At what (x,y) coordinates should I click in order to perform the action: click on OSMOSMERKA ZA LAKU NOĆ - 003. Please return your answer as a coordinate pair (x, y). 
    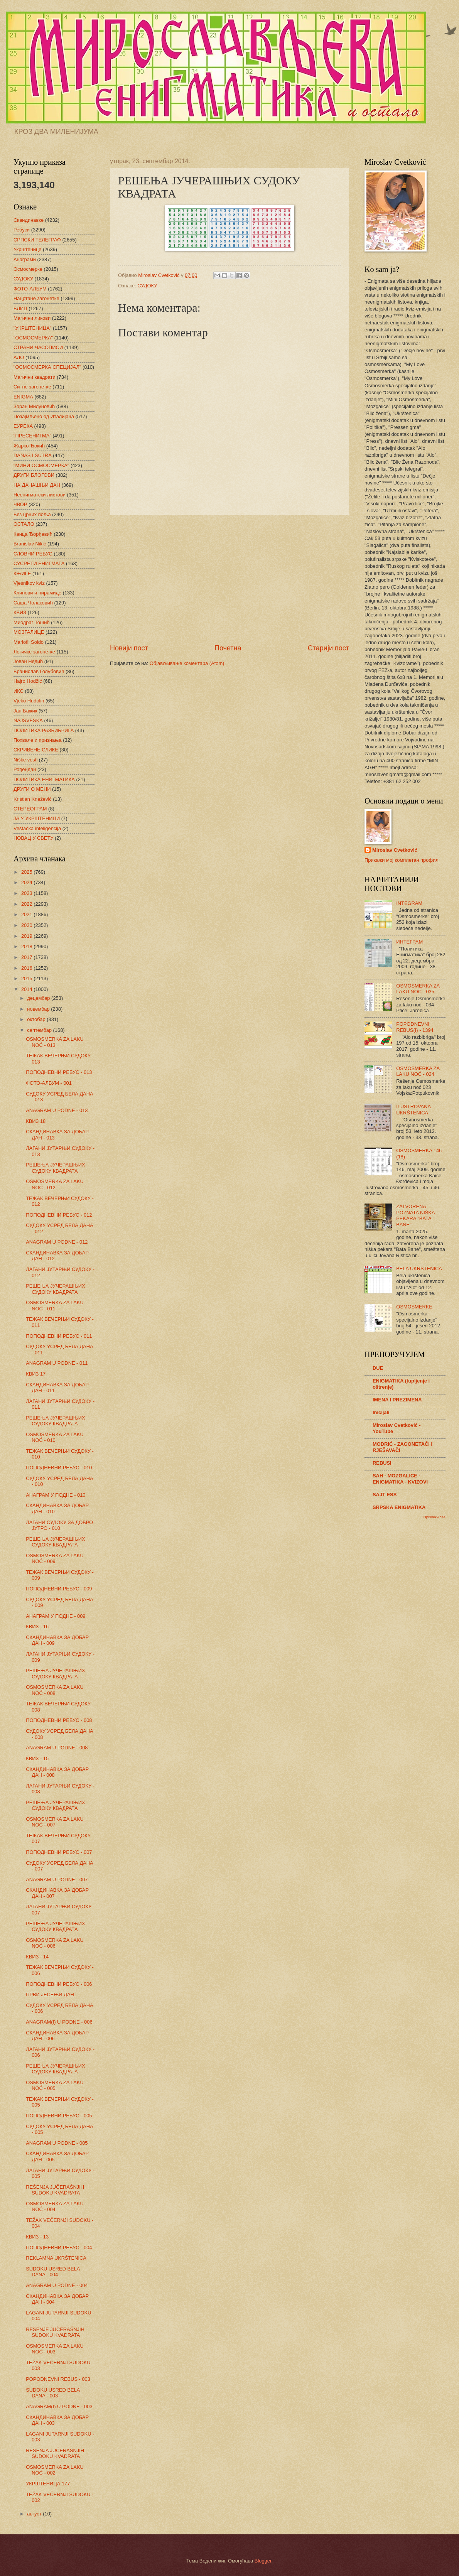
    Looking at the image, I should click on (55, 2349).